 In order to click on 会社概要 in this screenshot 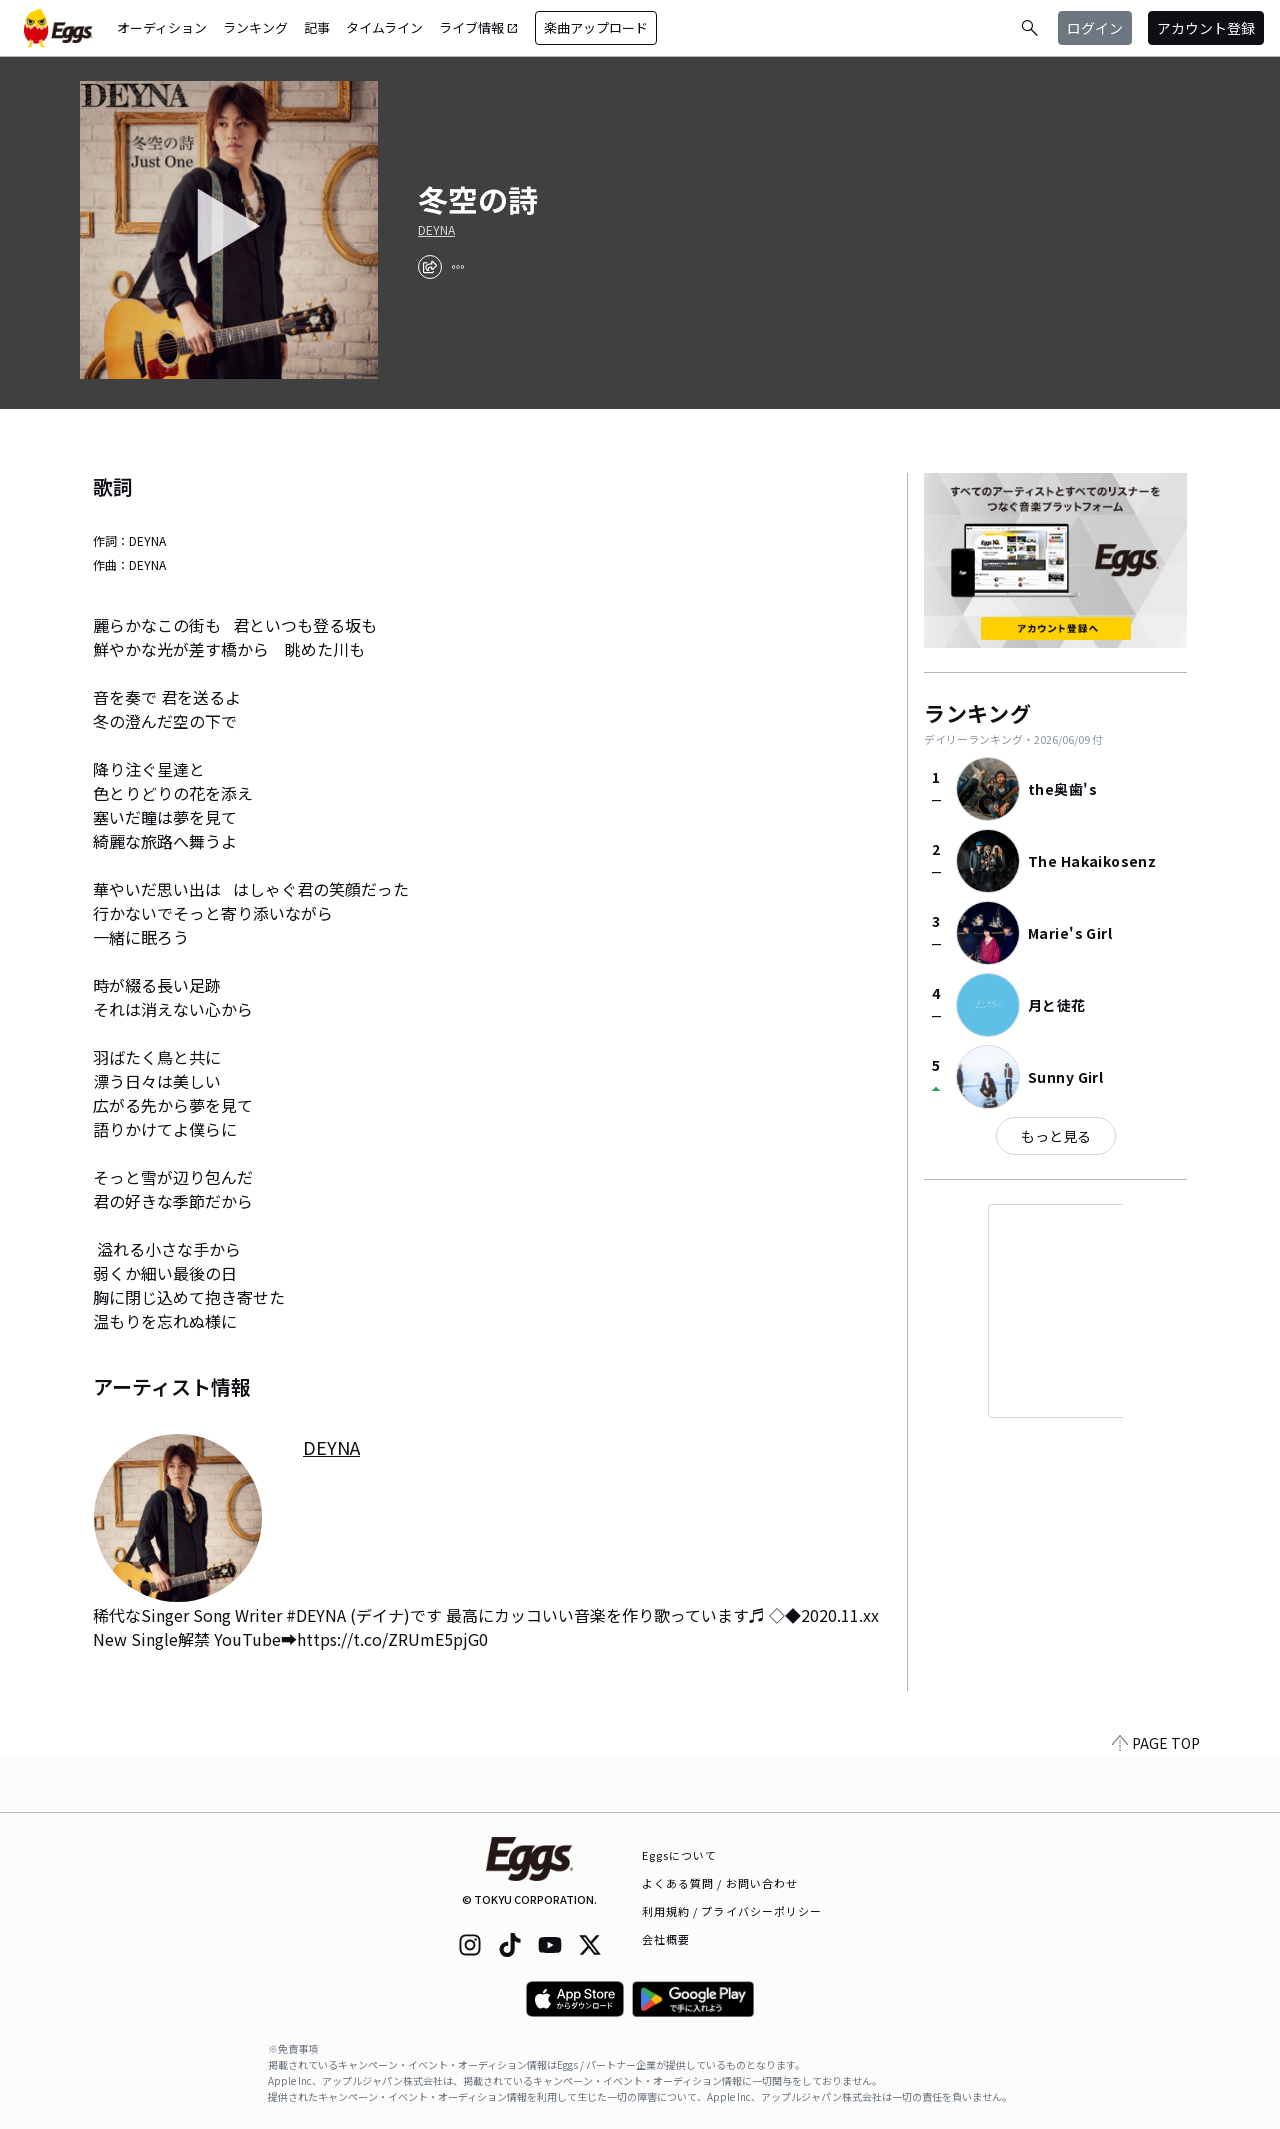, I will do `click(666, 1939)`.